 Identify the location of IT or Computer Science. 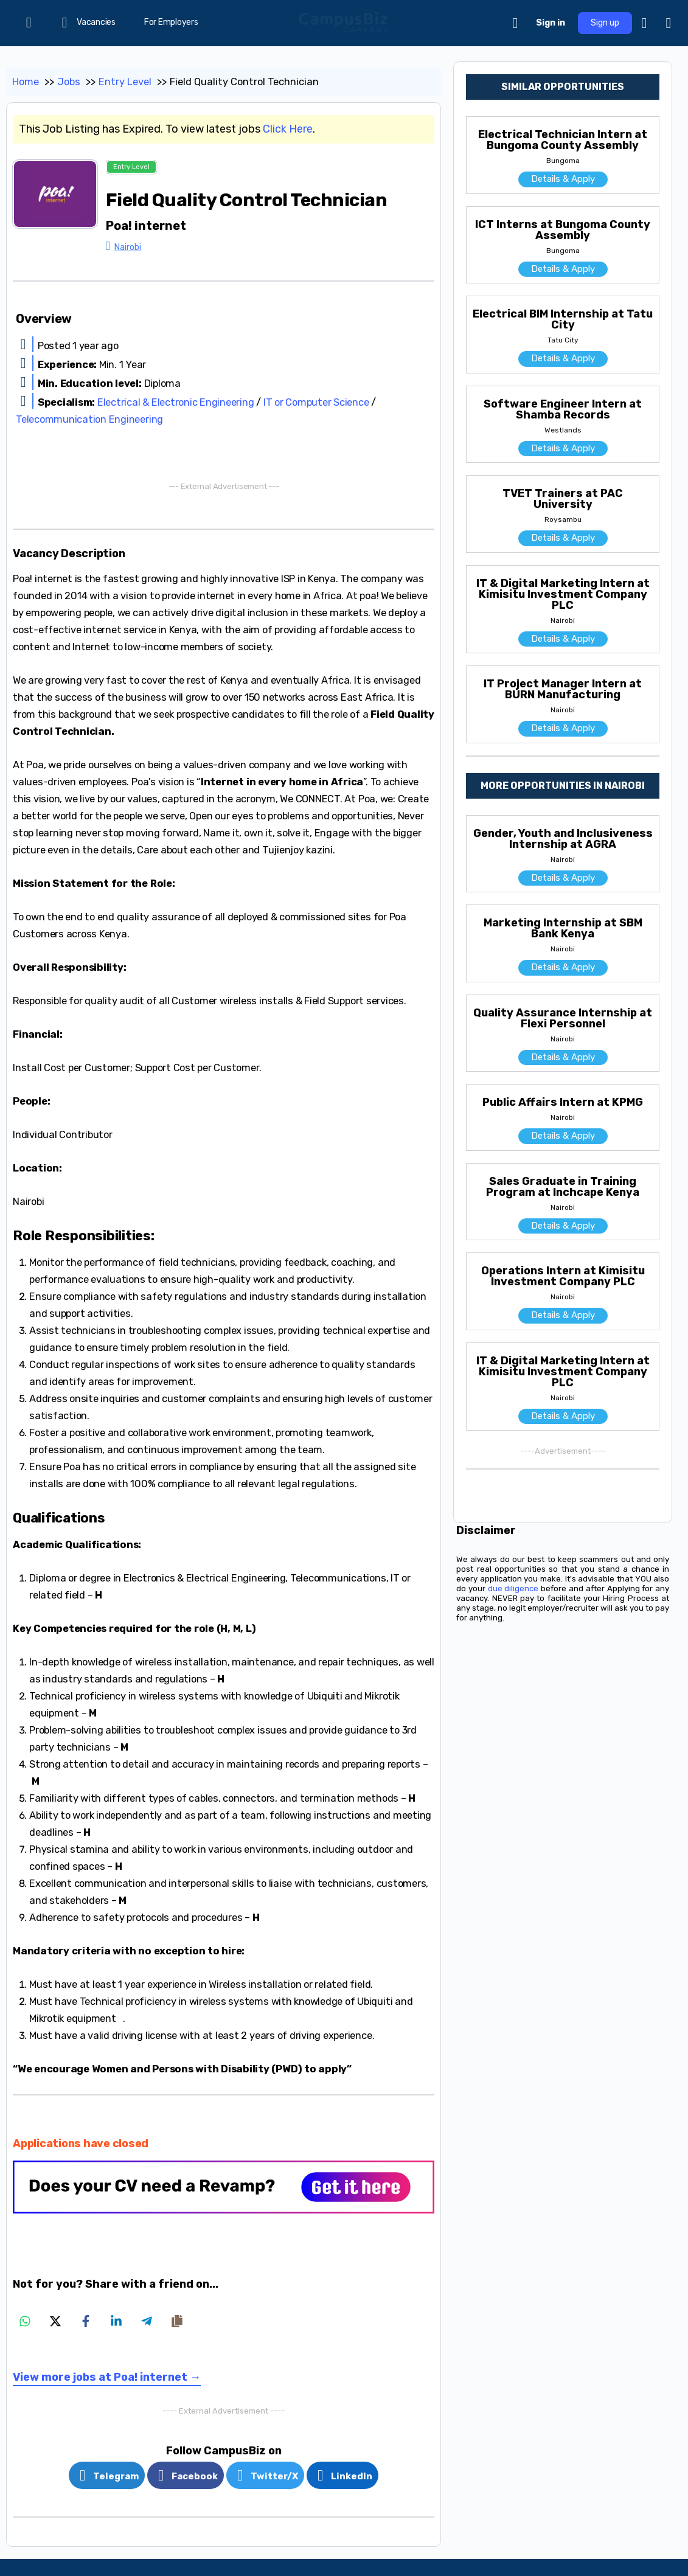
(316, 402).